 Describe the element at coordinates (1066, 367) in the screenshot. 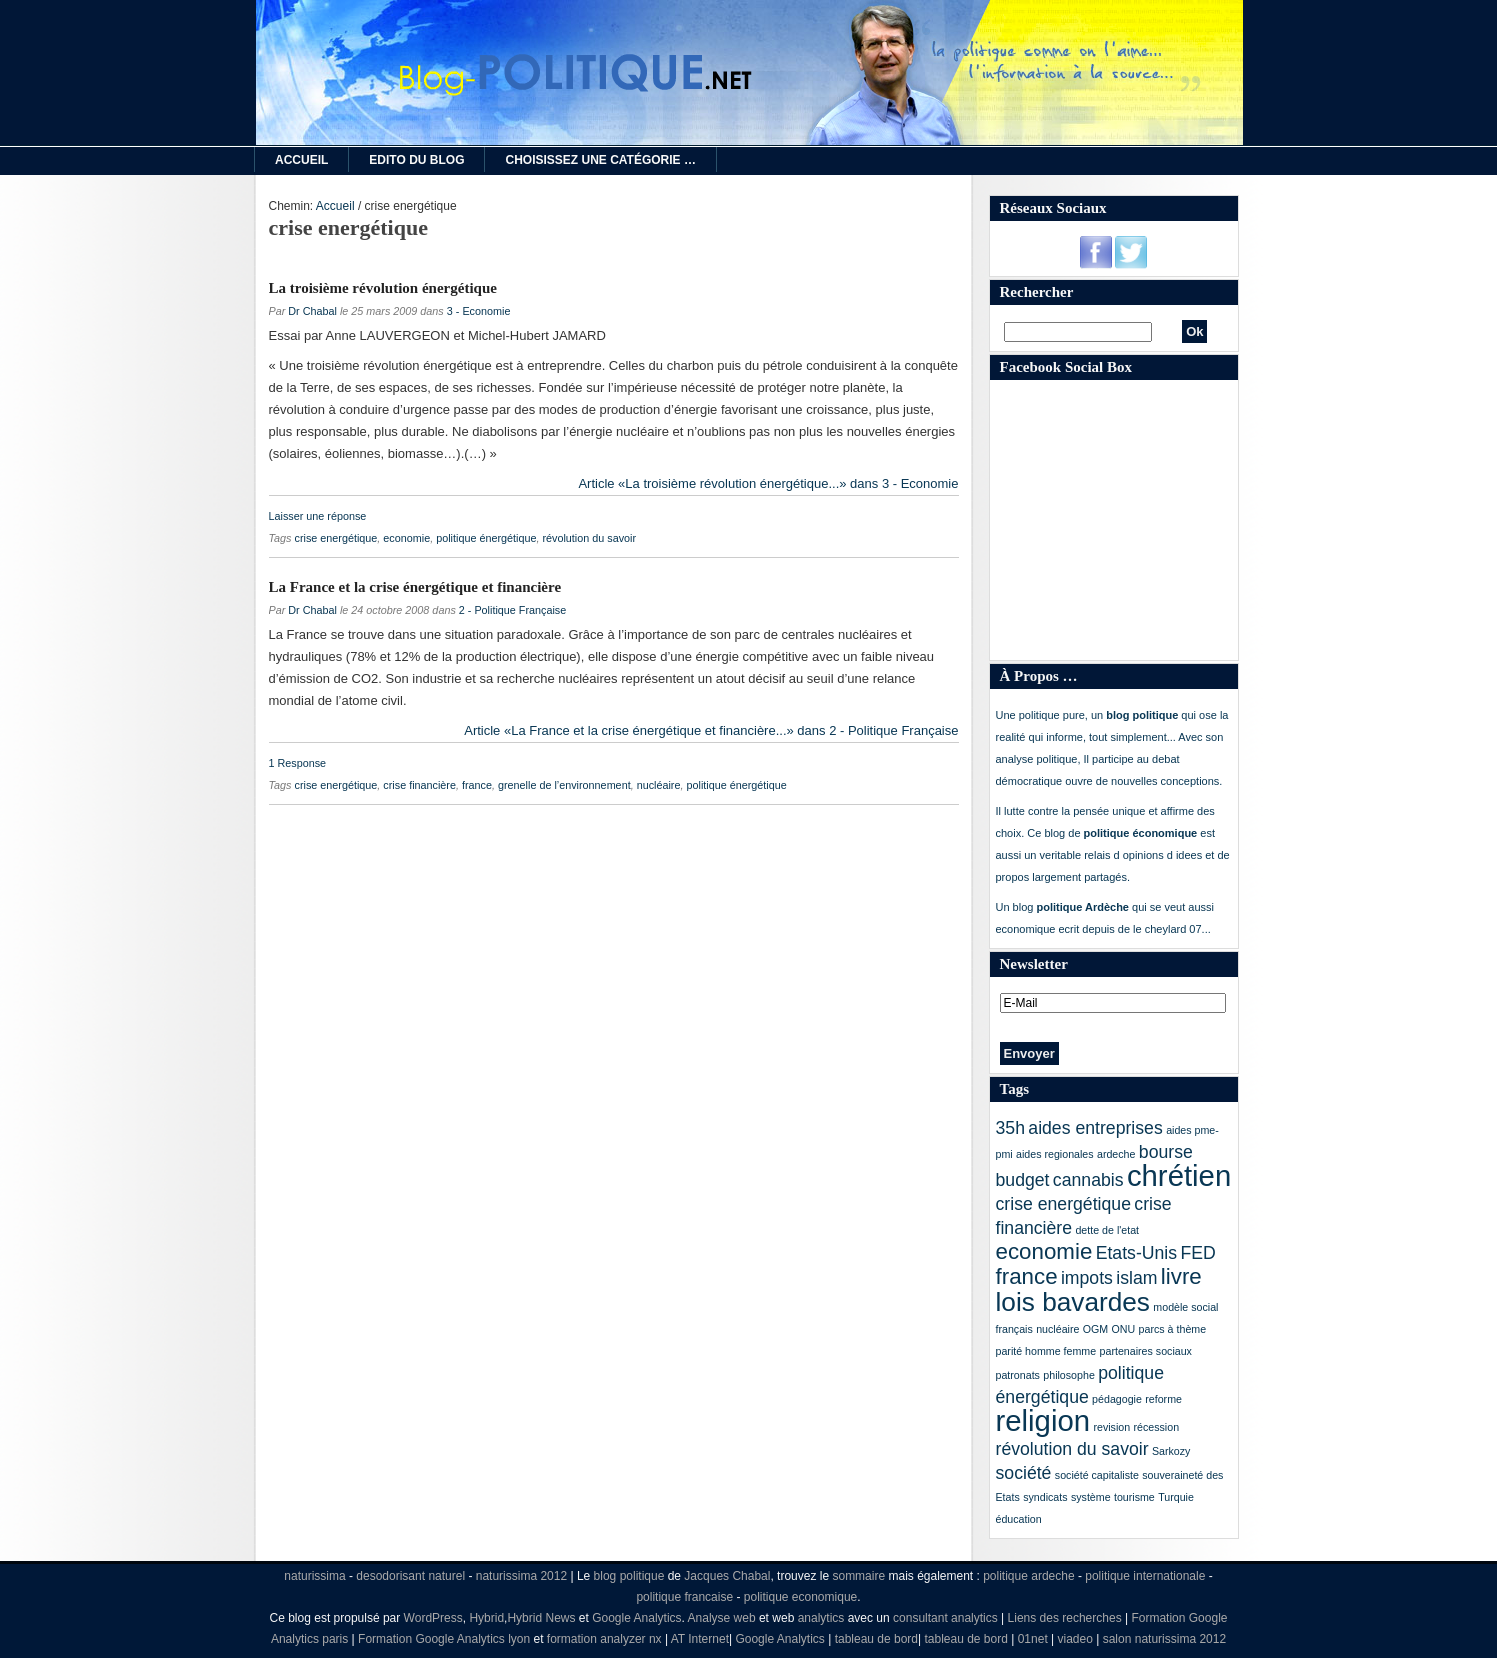

I see `Facebook Social Box` at that location.